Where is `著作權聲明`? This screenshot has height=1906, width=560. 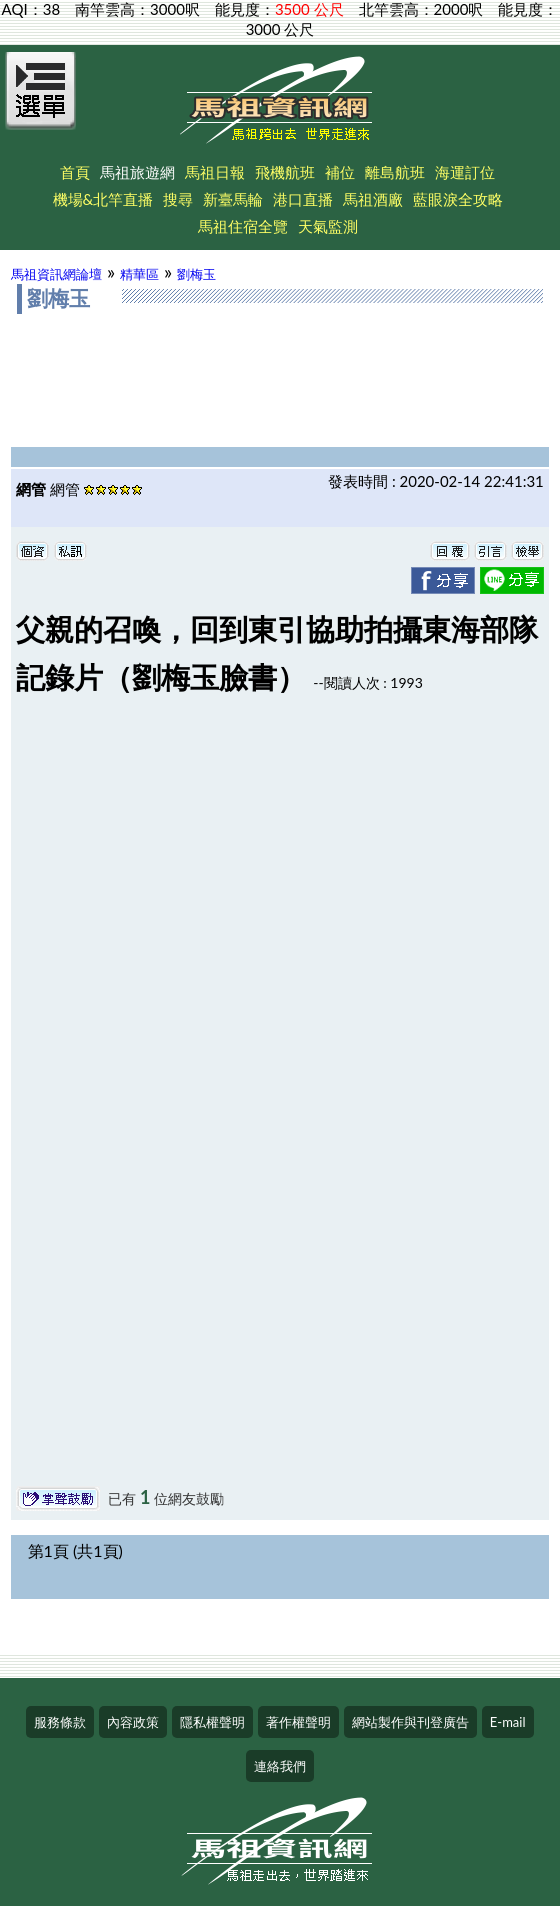 著作權聲明 is located at coordinates (298, 1722).